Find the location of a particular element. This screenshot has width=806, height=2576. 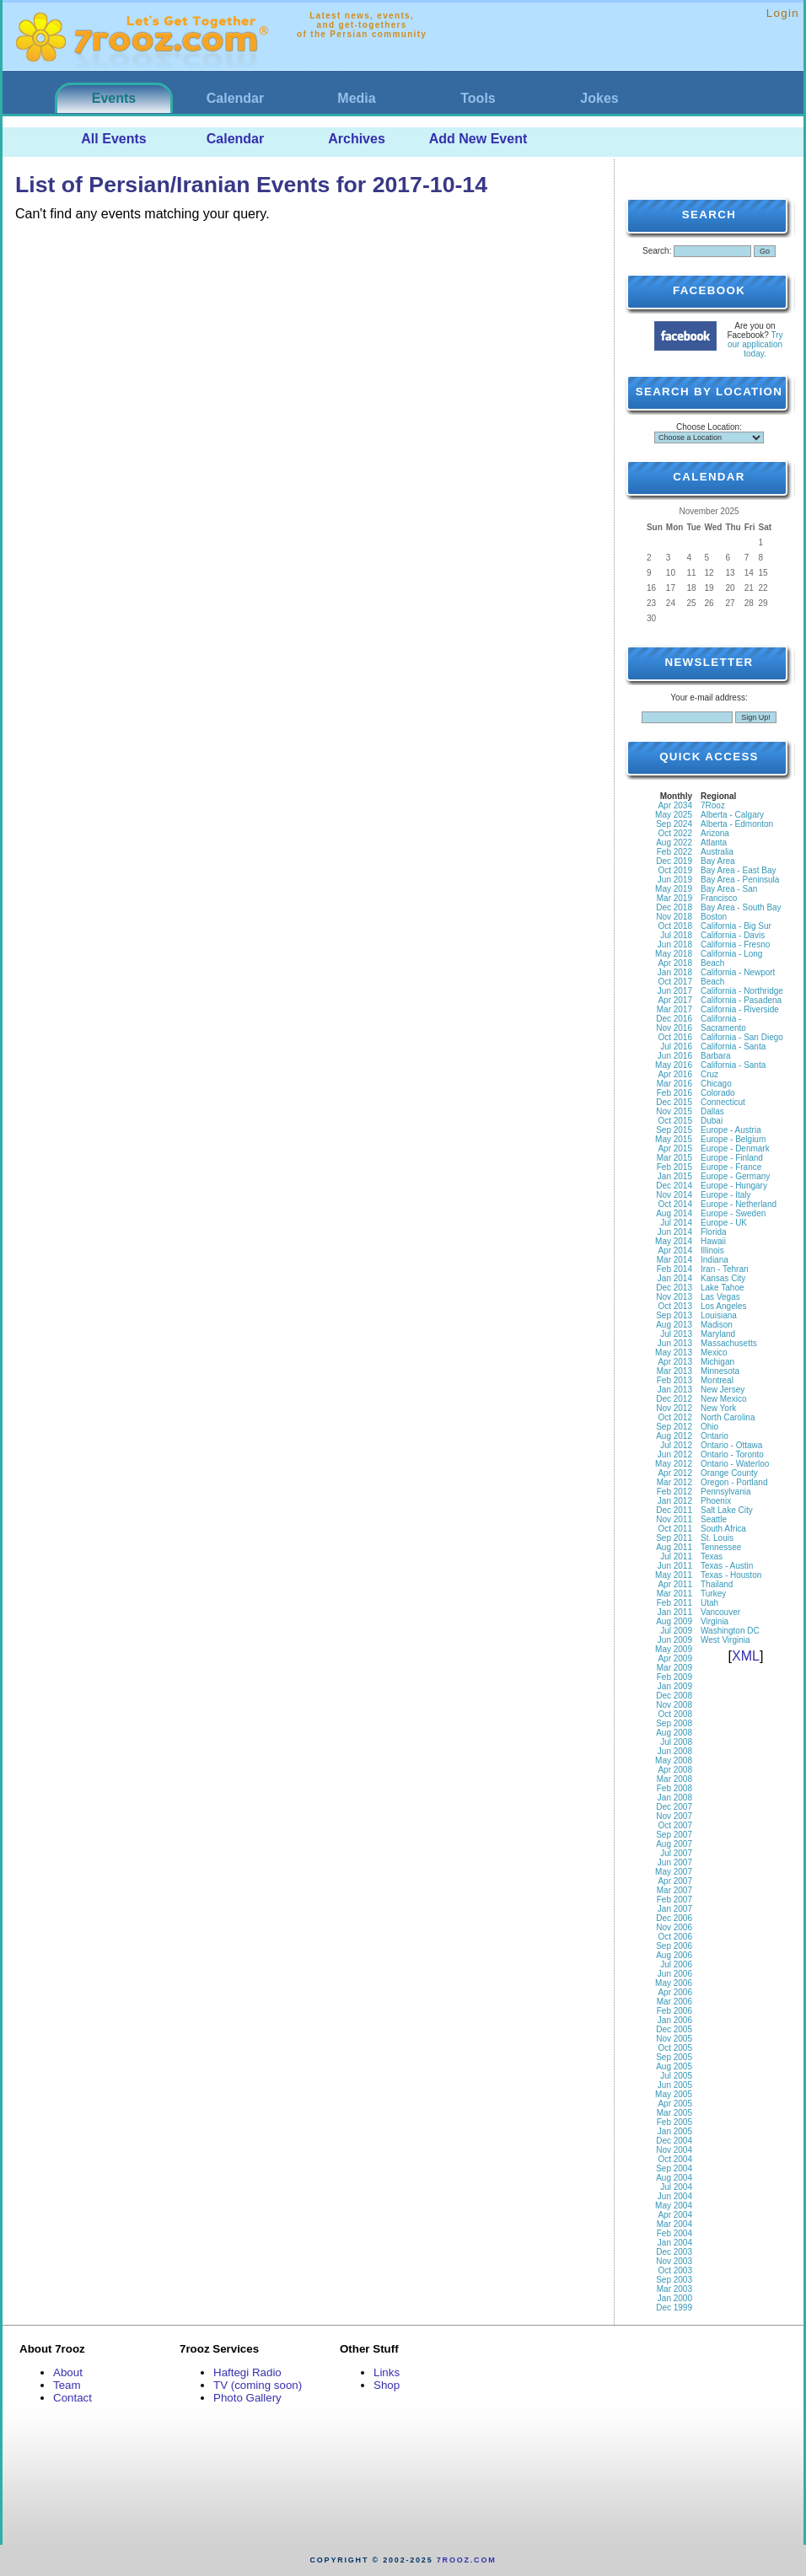

Feb 2013 is located at coordinates (674, 1380).